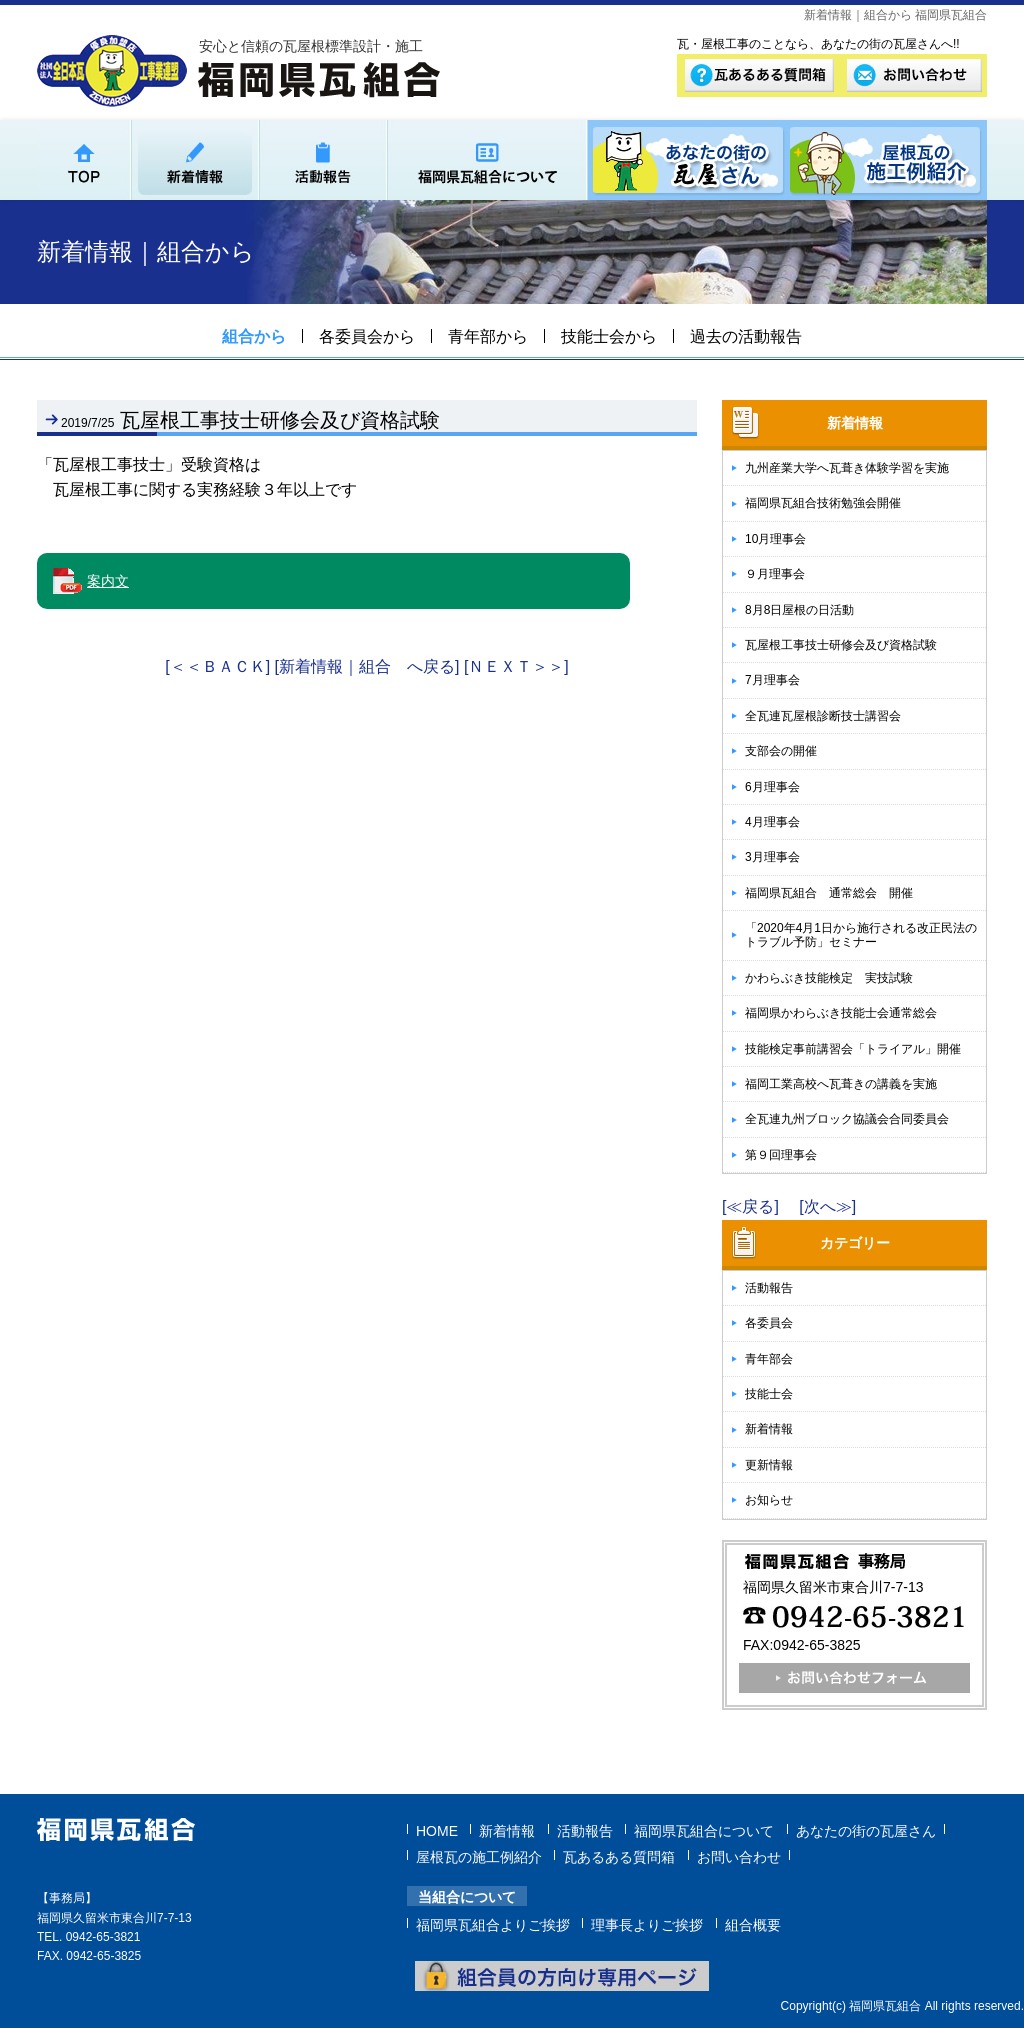  Describe the element at coordinates (775, 539) in the screenshot. I see `10月理事会` at that location.